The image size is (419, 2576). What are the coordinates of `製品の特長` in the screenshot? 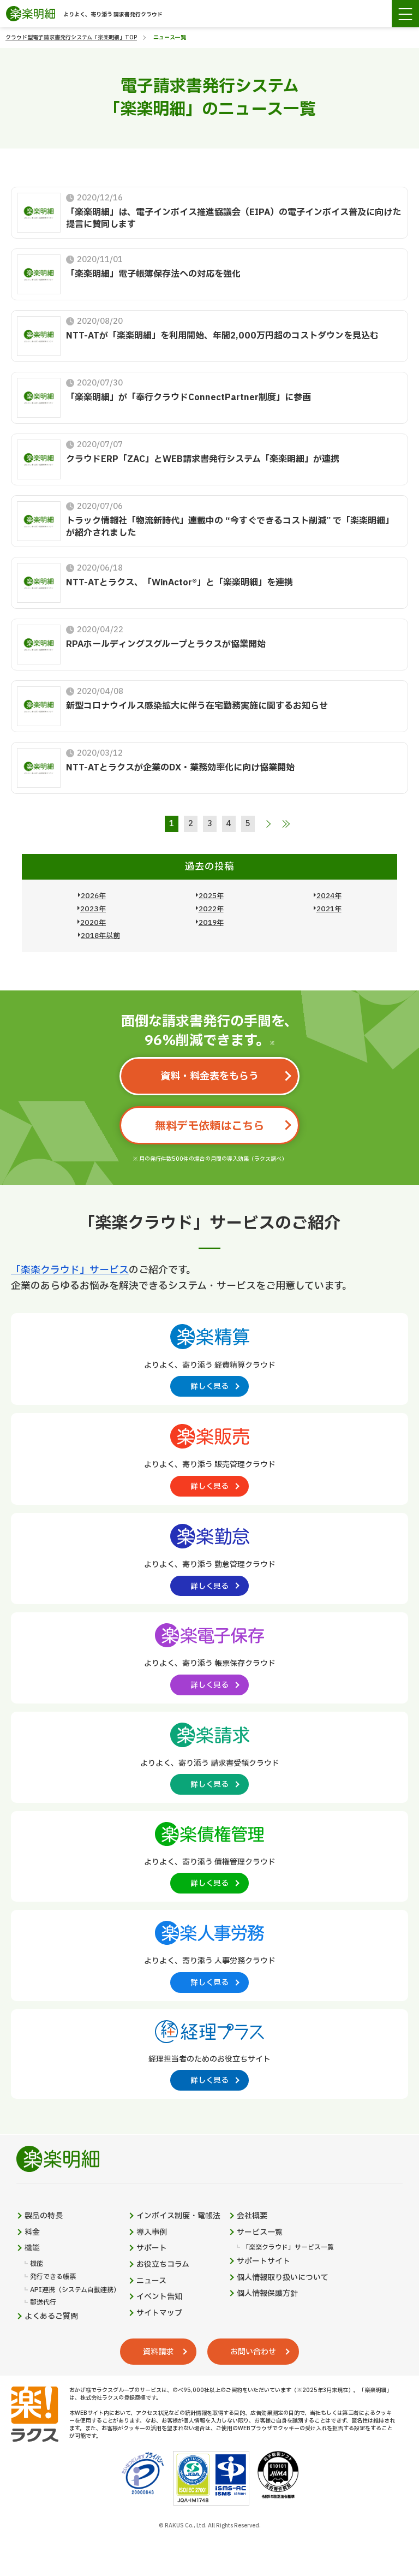 It's located at (44, 2216).